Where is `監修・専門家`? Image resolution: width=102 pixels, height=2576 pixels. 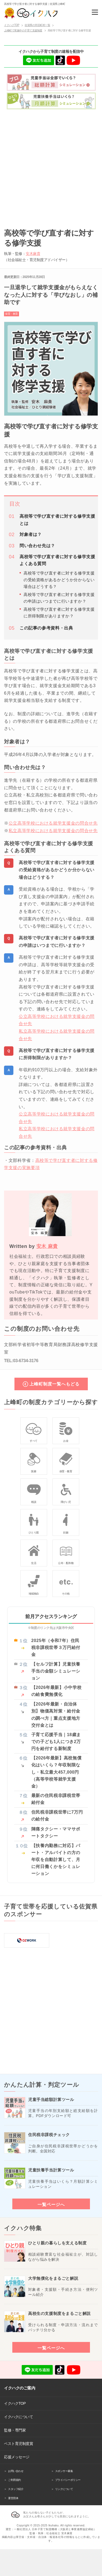 監修・専門家 is located at coordinates (15, 2430).